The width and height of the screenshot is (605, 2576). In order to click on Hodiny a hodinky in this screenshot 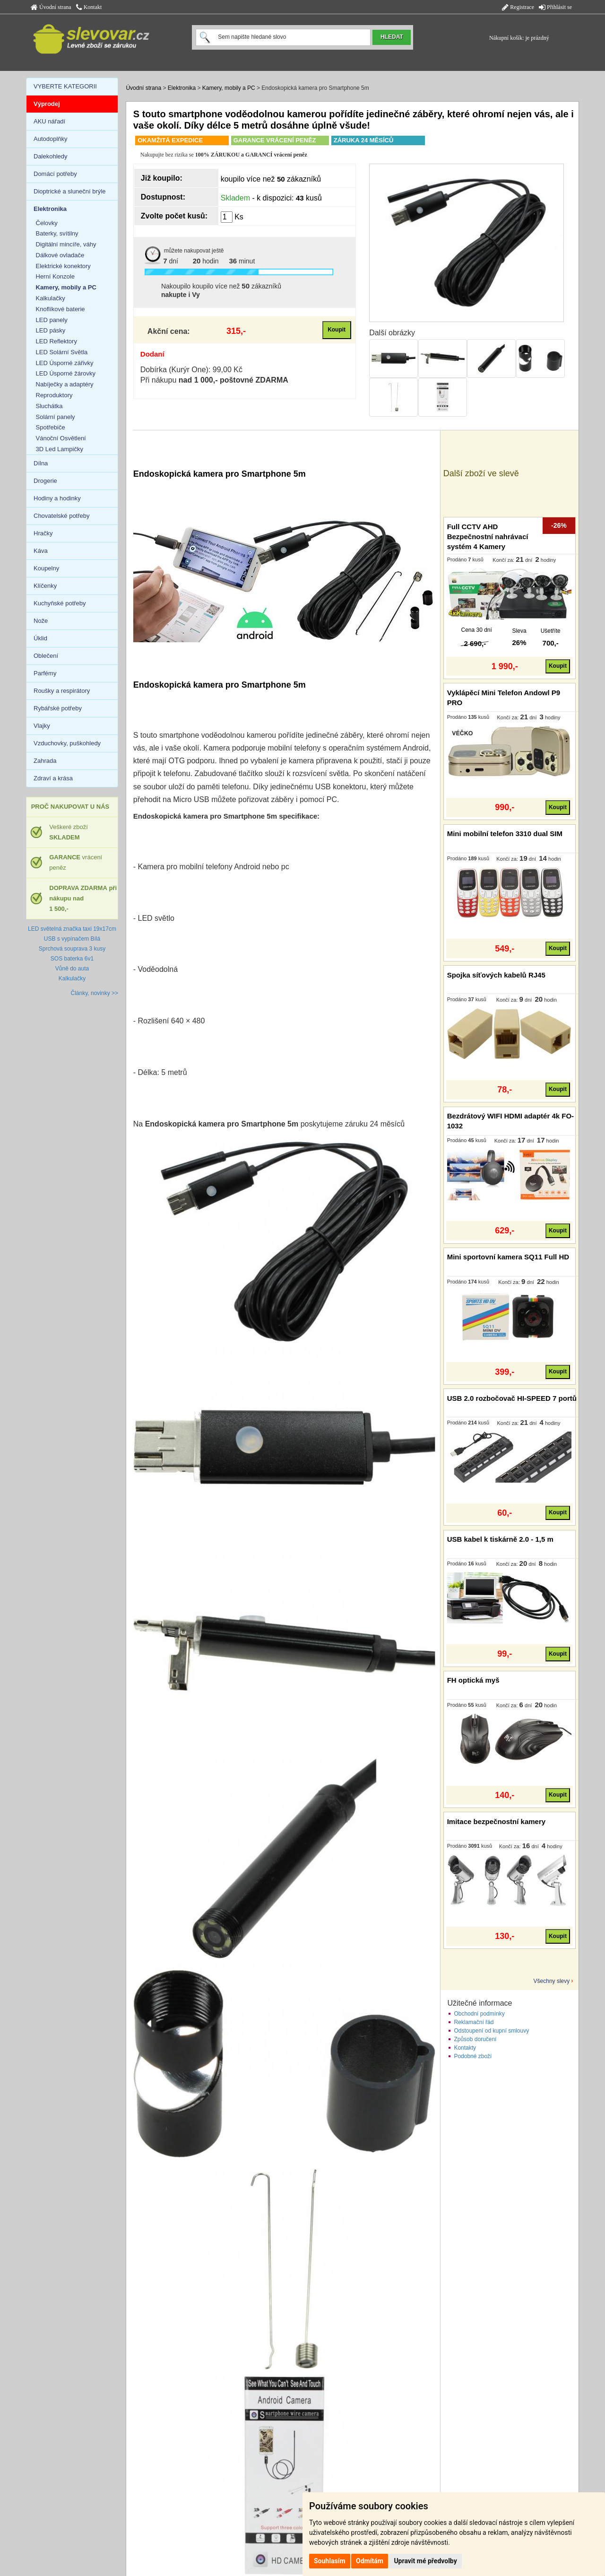, I will do `click(57, 498)`.